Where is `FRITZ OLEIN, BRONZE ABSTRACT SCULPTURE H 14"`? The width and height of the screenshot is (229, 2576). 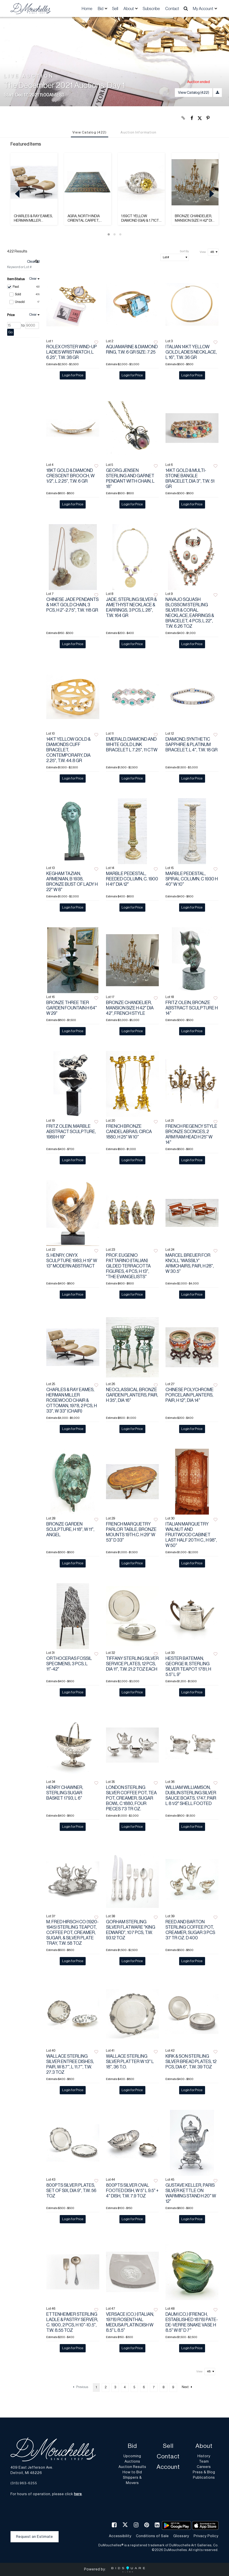
FRITZ OLEIN, BRONZE ABSTRACT SCULPTURE H 14" is located at coordinates (191, 1008).